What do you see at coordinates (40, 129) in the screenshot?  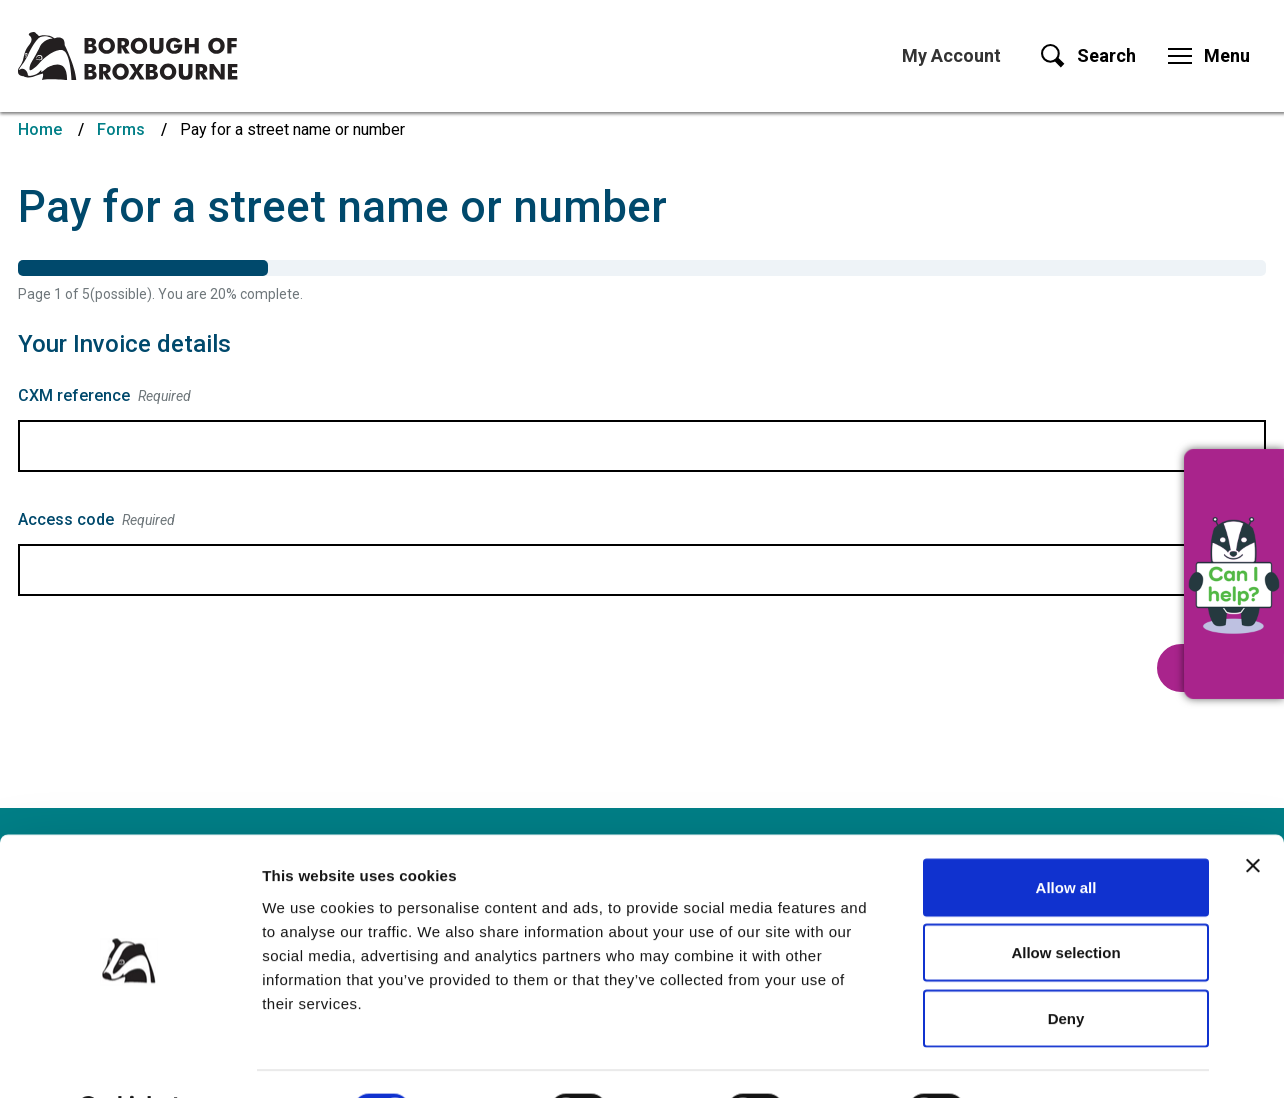 I see `Home` at bounding box center [40, 129].